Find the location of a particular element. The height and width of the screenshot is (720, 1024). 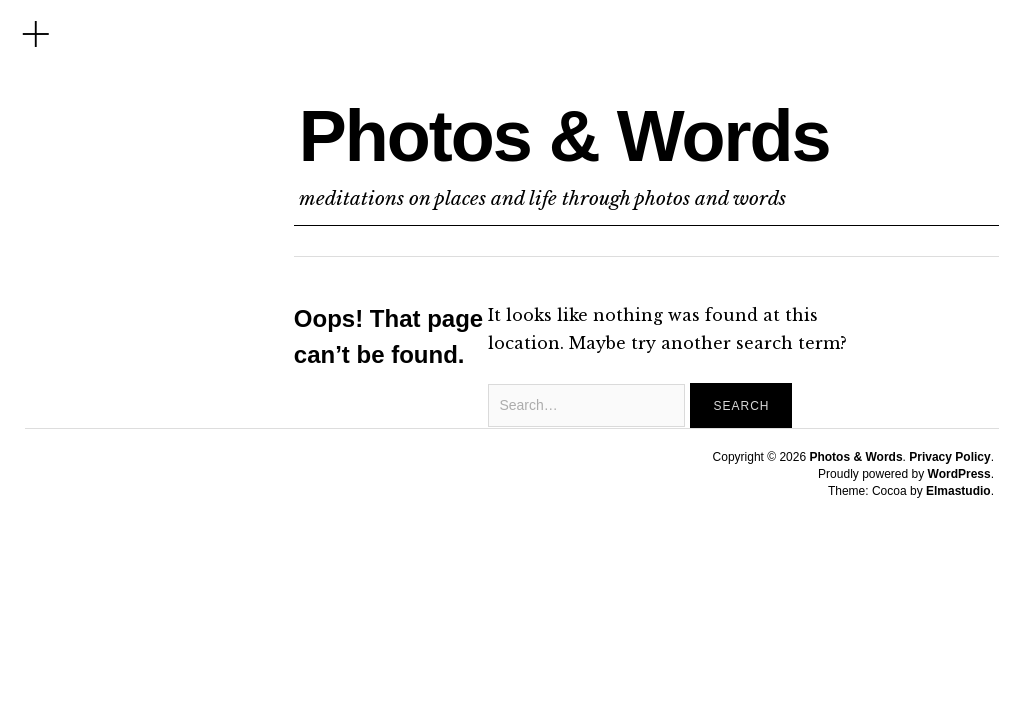

Elmastudio is located at coordinates (958, 491).